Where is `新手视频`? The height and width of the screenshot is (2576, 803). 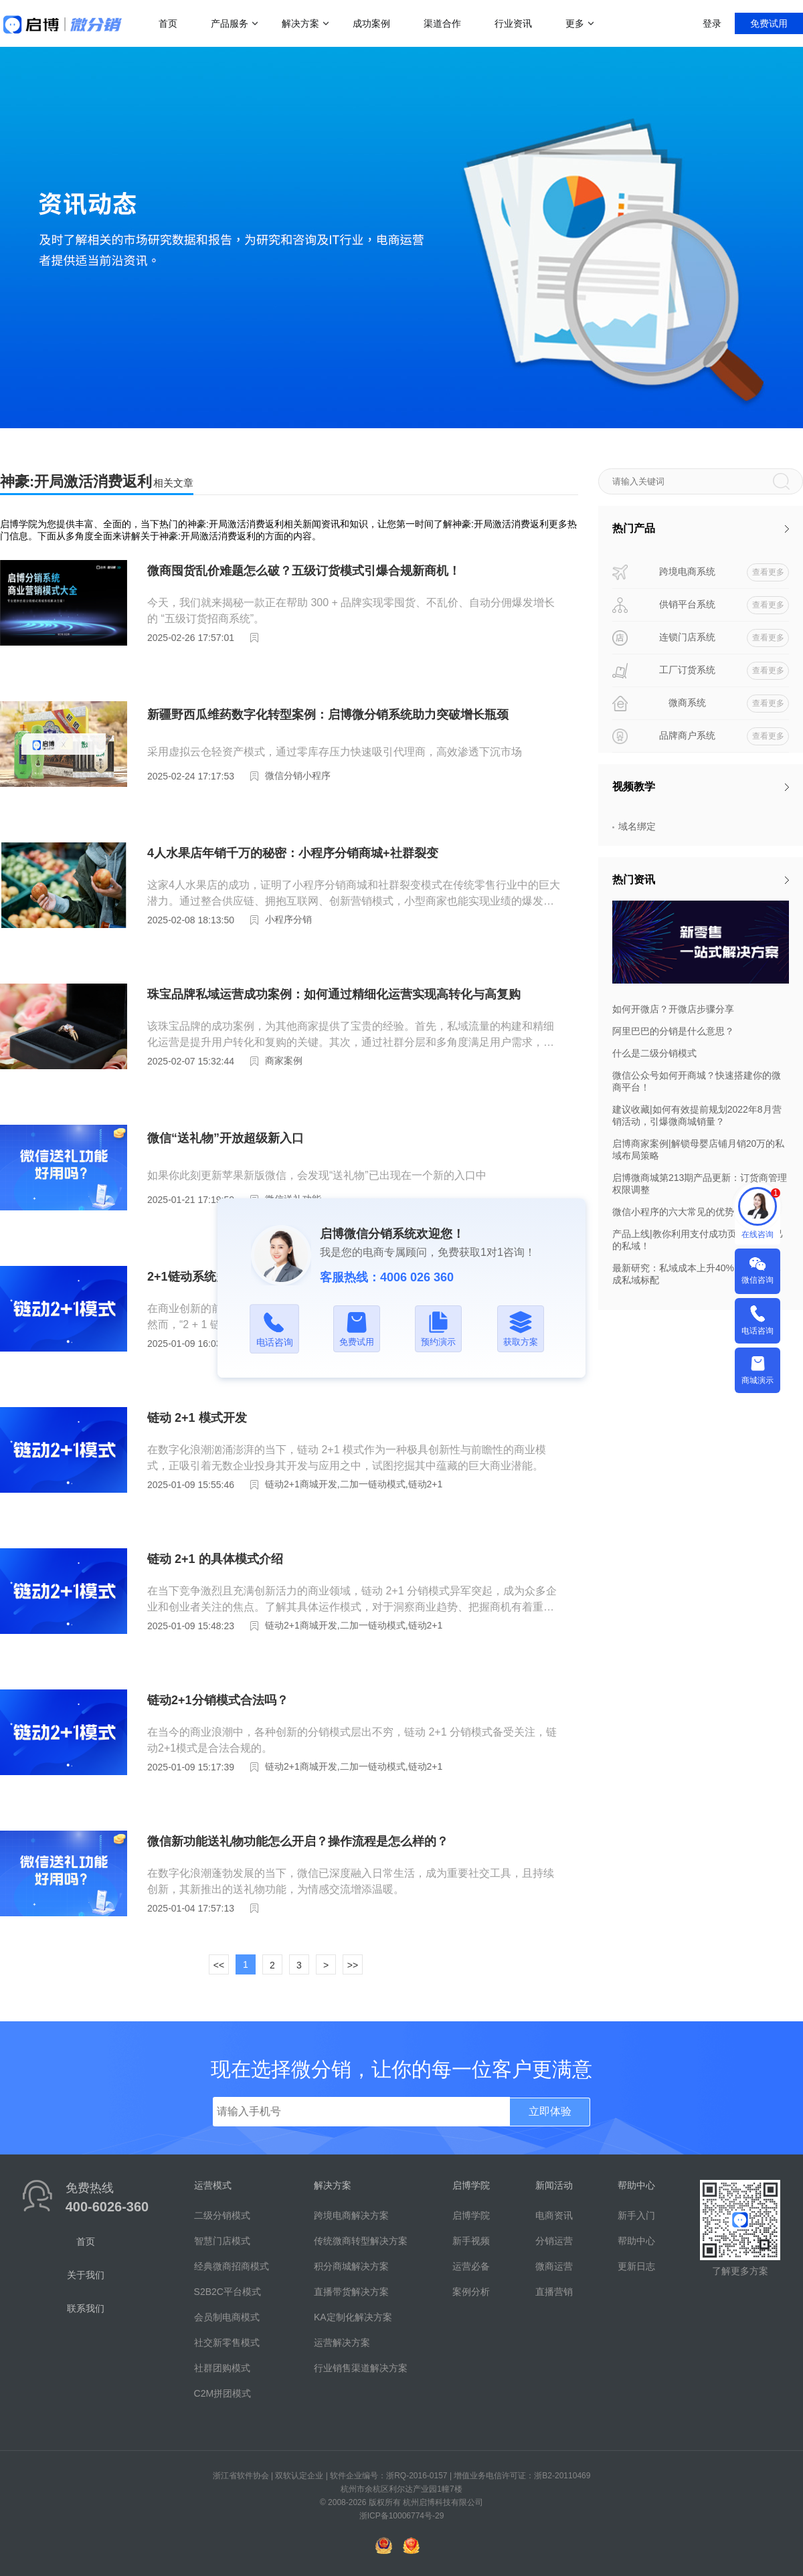 新手视频 is located at coordinates (471, 2240).